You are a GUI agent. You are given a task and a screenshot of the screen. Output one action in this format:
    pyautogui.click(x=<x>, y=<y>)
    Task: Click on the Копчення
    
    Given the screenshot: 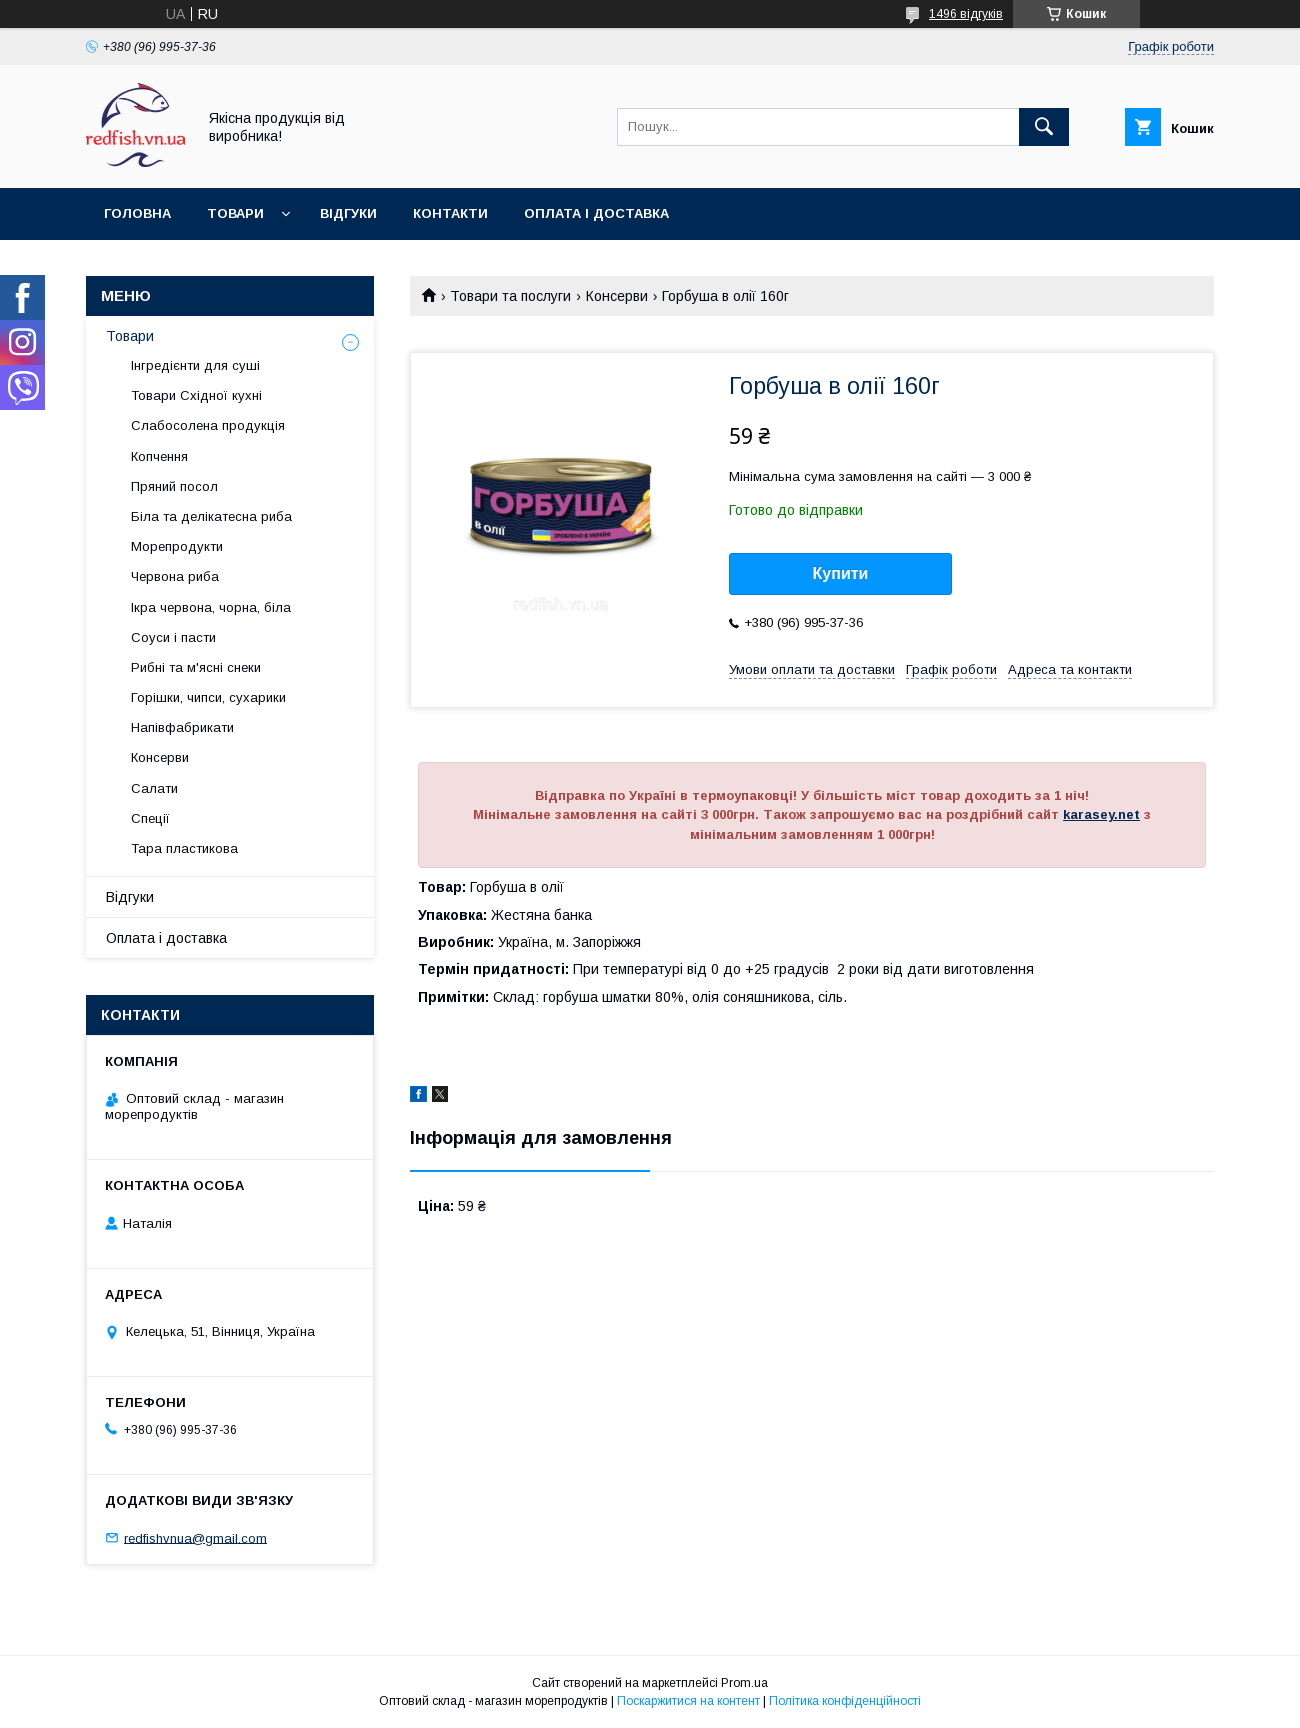 What is the action you would take?
    pyautogui.click(x=159, y=456)
    